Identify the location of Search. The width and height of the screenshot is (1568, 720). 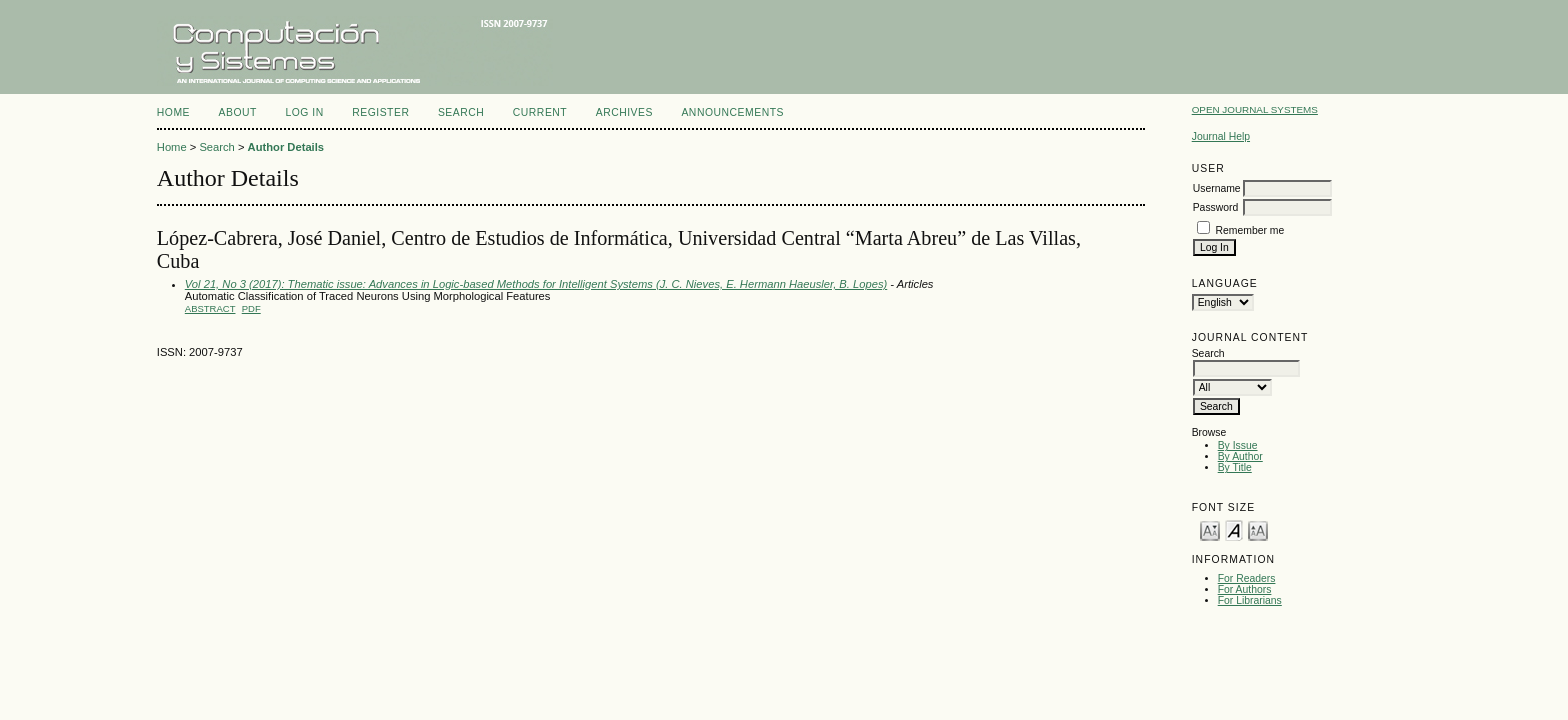
(461, 112).